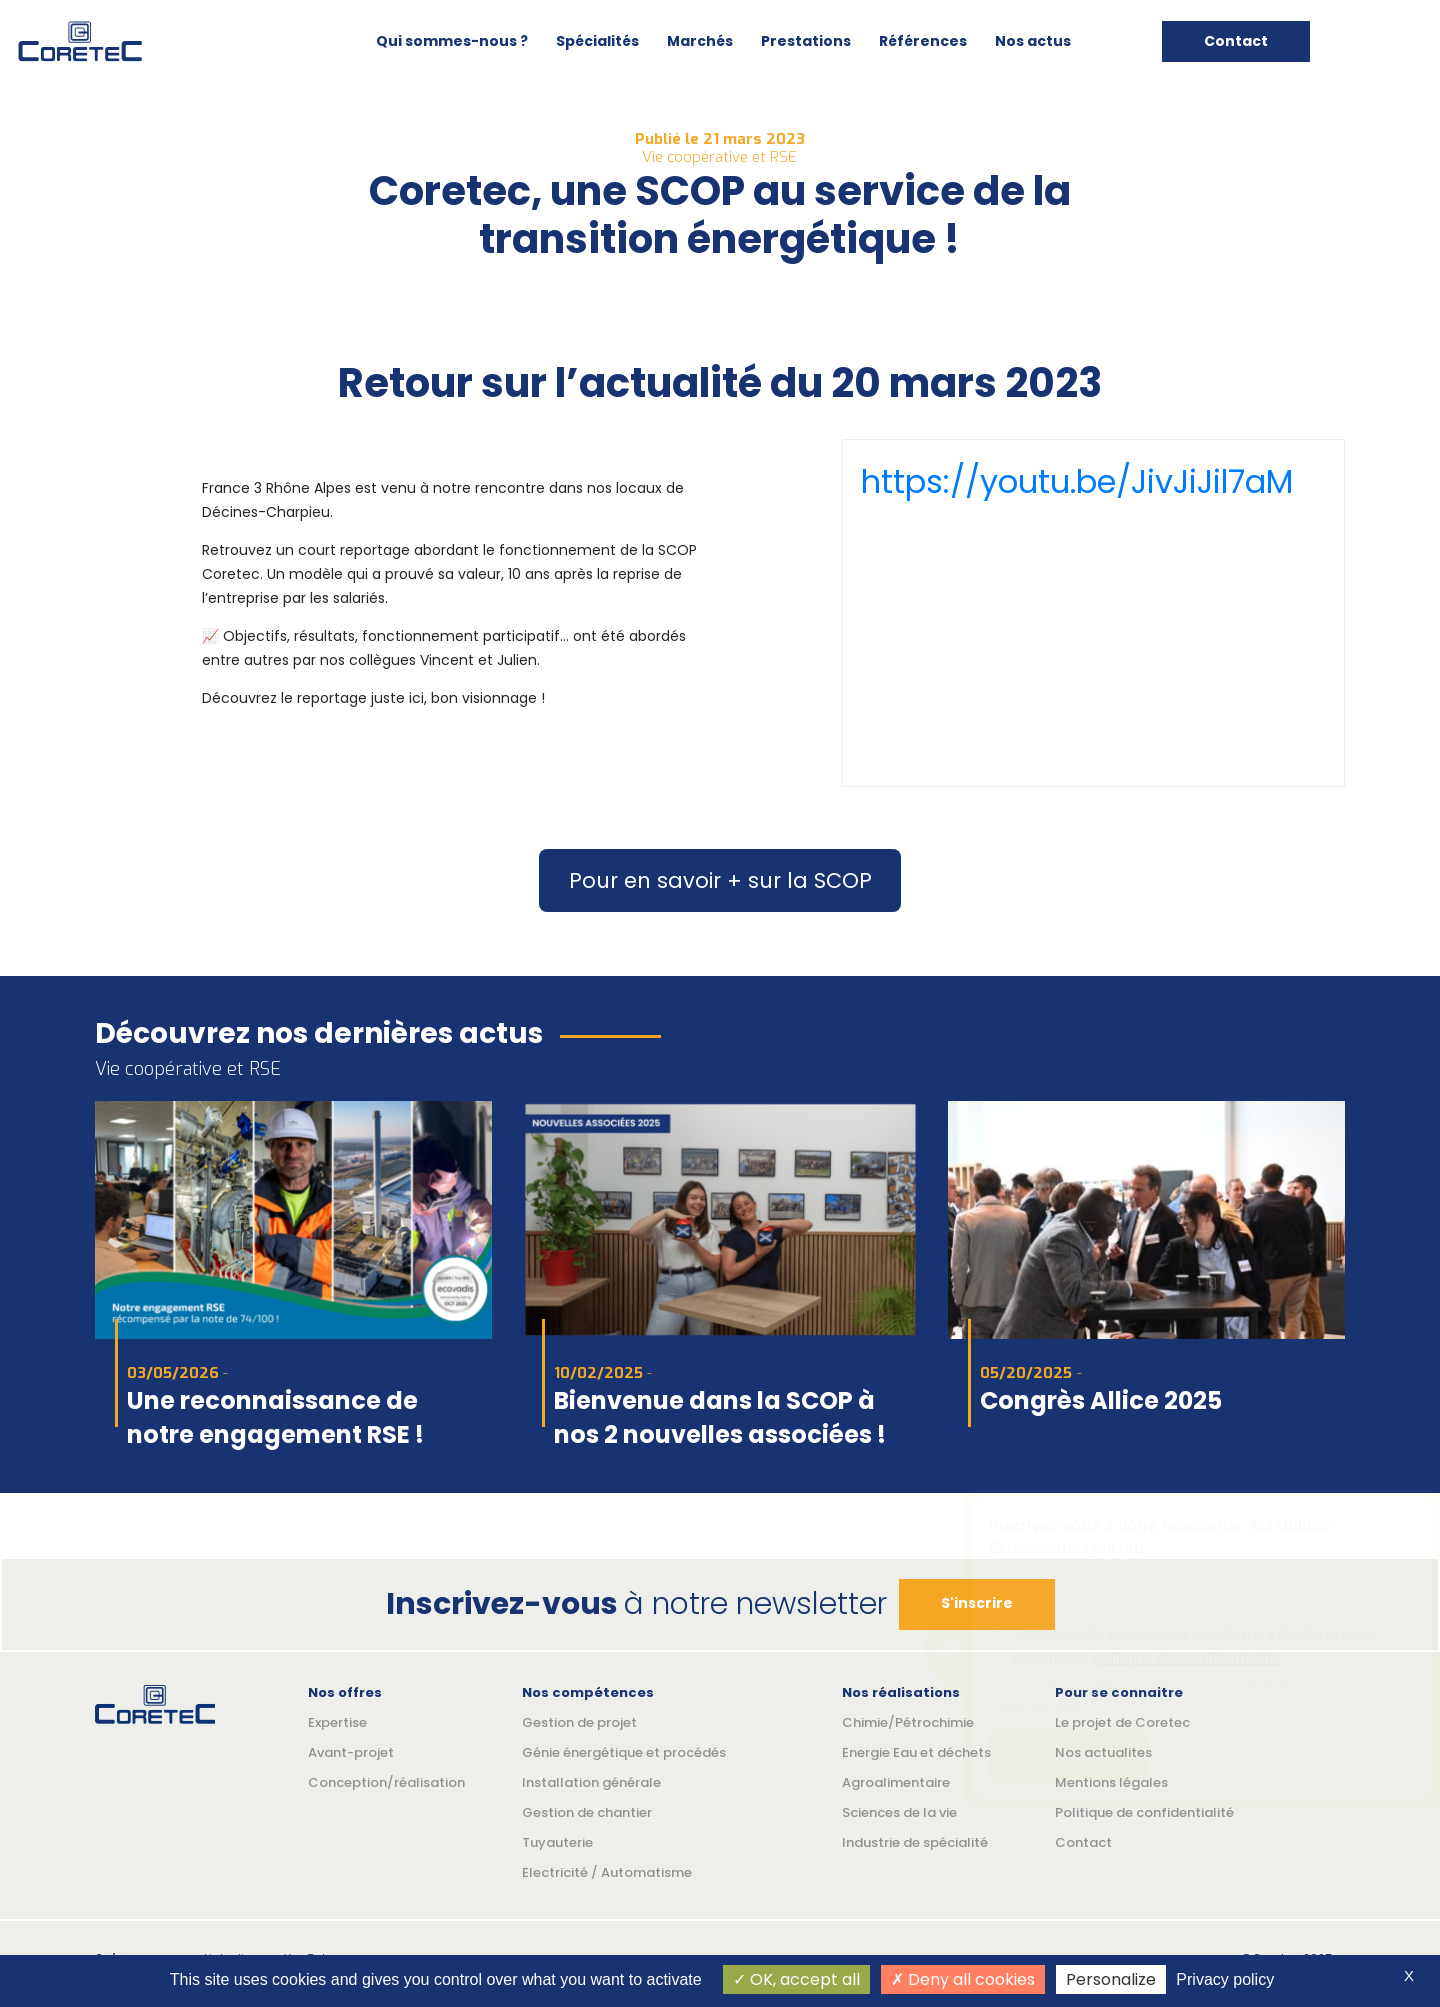 The width and height of the screenshot is (1440, 2007). I want to click on Congrès Allice 2025, so click(1101, 1400).